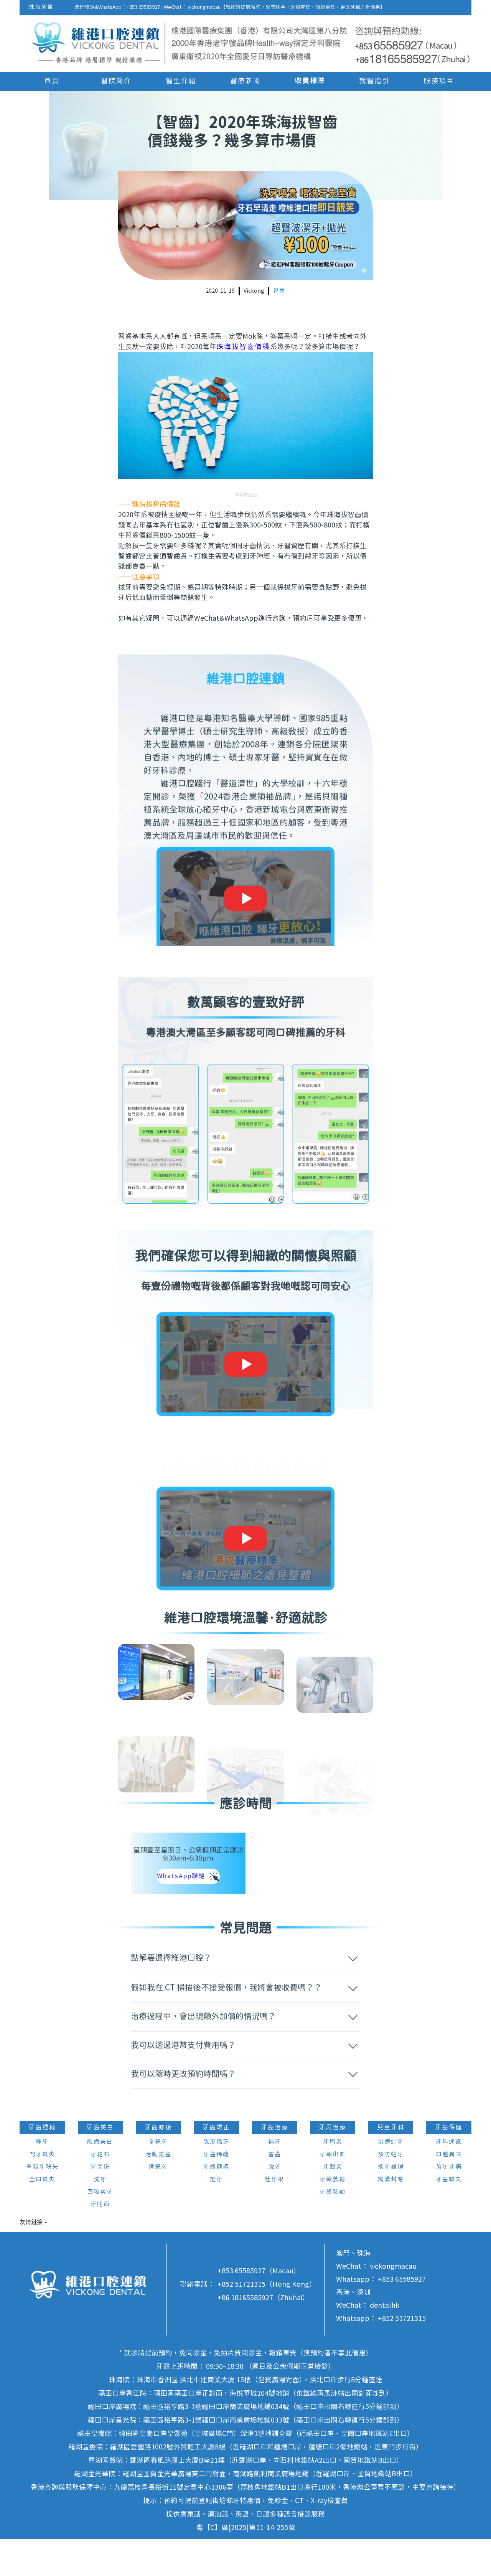 Image resolution: width=491 pixels, height=2576 pixels. I want to click on 就醫指引, so click(374, 81).